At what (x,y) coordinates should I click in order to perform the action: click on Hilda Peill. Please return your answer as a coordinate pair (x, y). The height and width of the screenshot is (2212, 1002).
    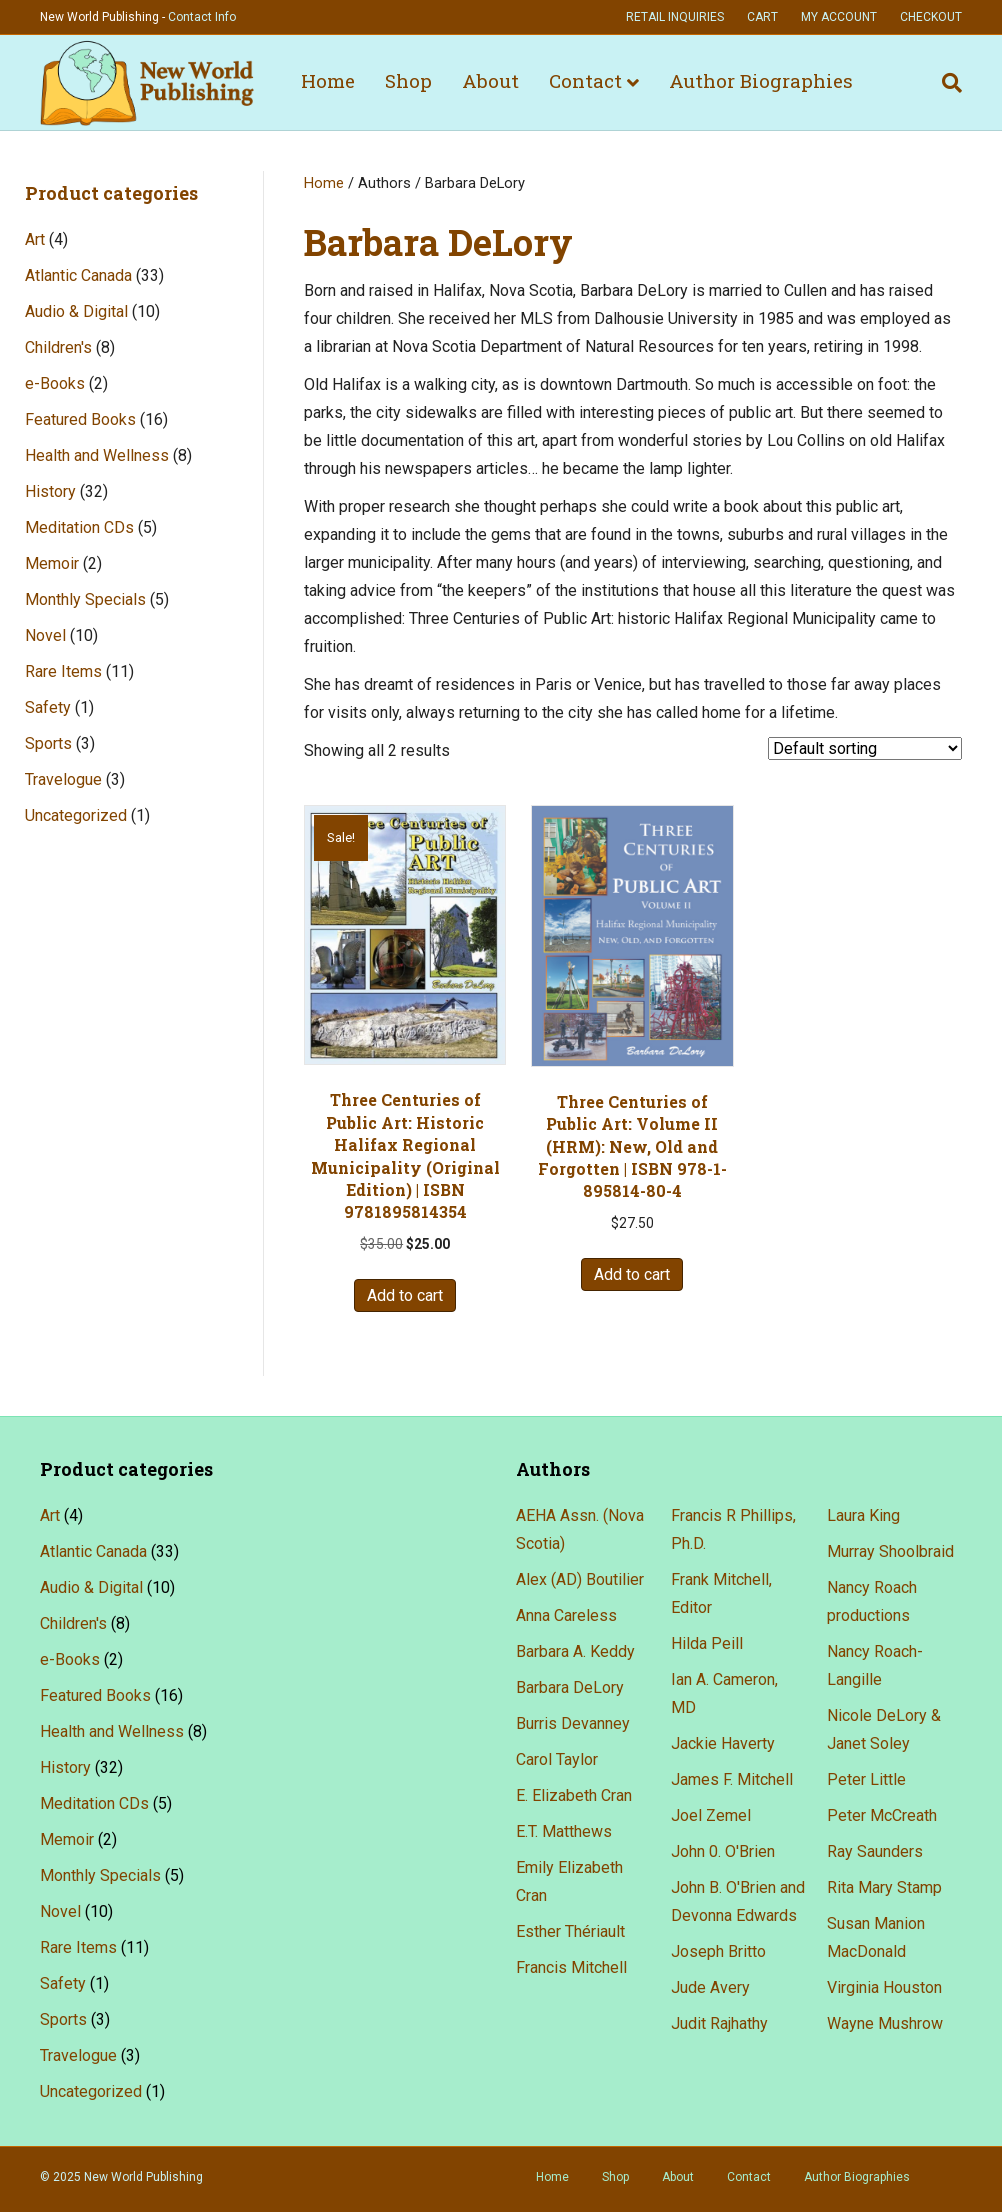
    Looking at the image, I should click on (707, 1643).